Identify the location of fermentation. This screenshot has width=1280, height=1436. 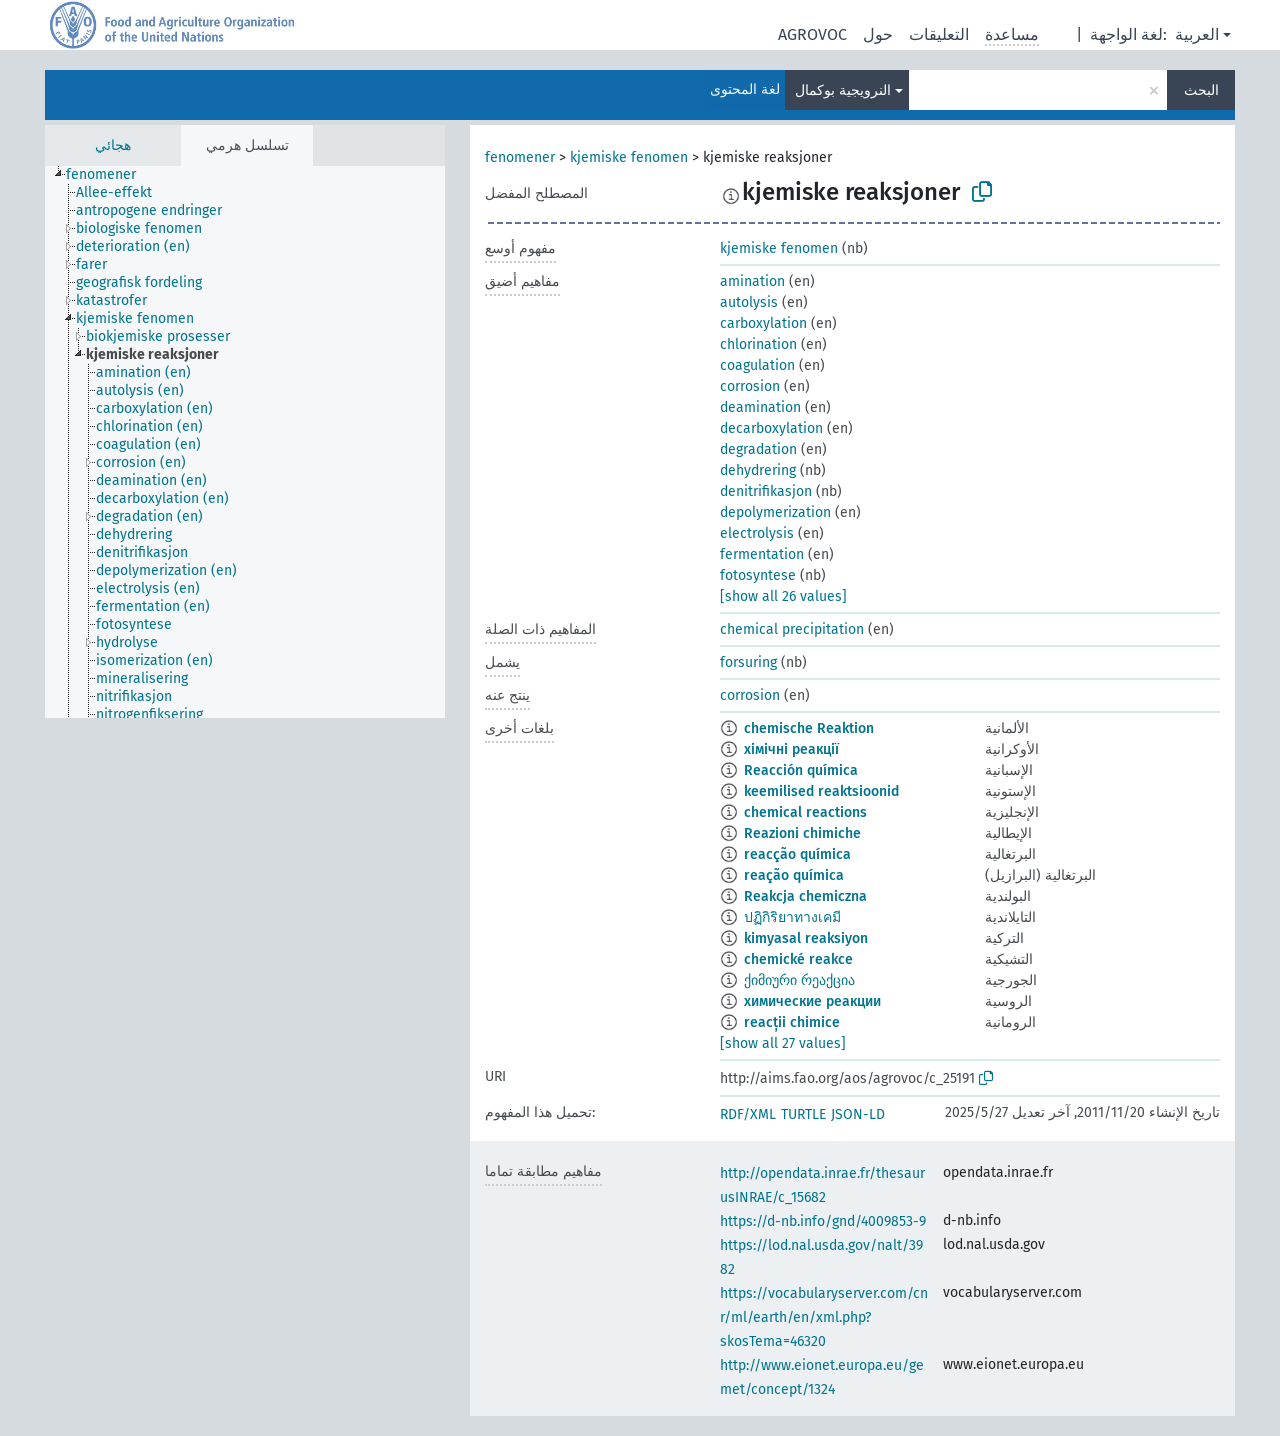
(762, 554).